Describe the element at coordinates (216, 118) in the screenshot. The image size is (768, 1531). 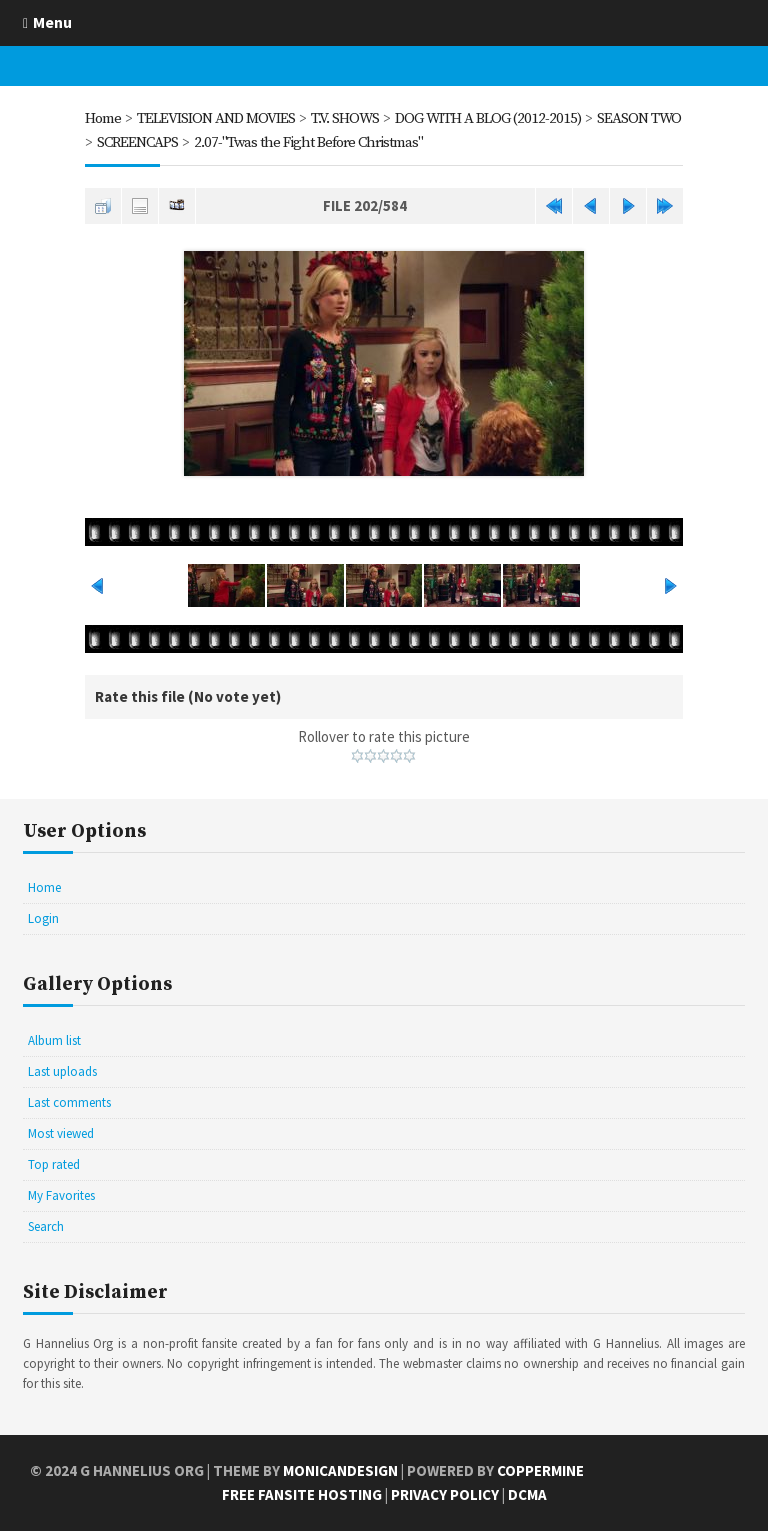
I see `TELEVISION AND MOVIES` at that location.